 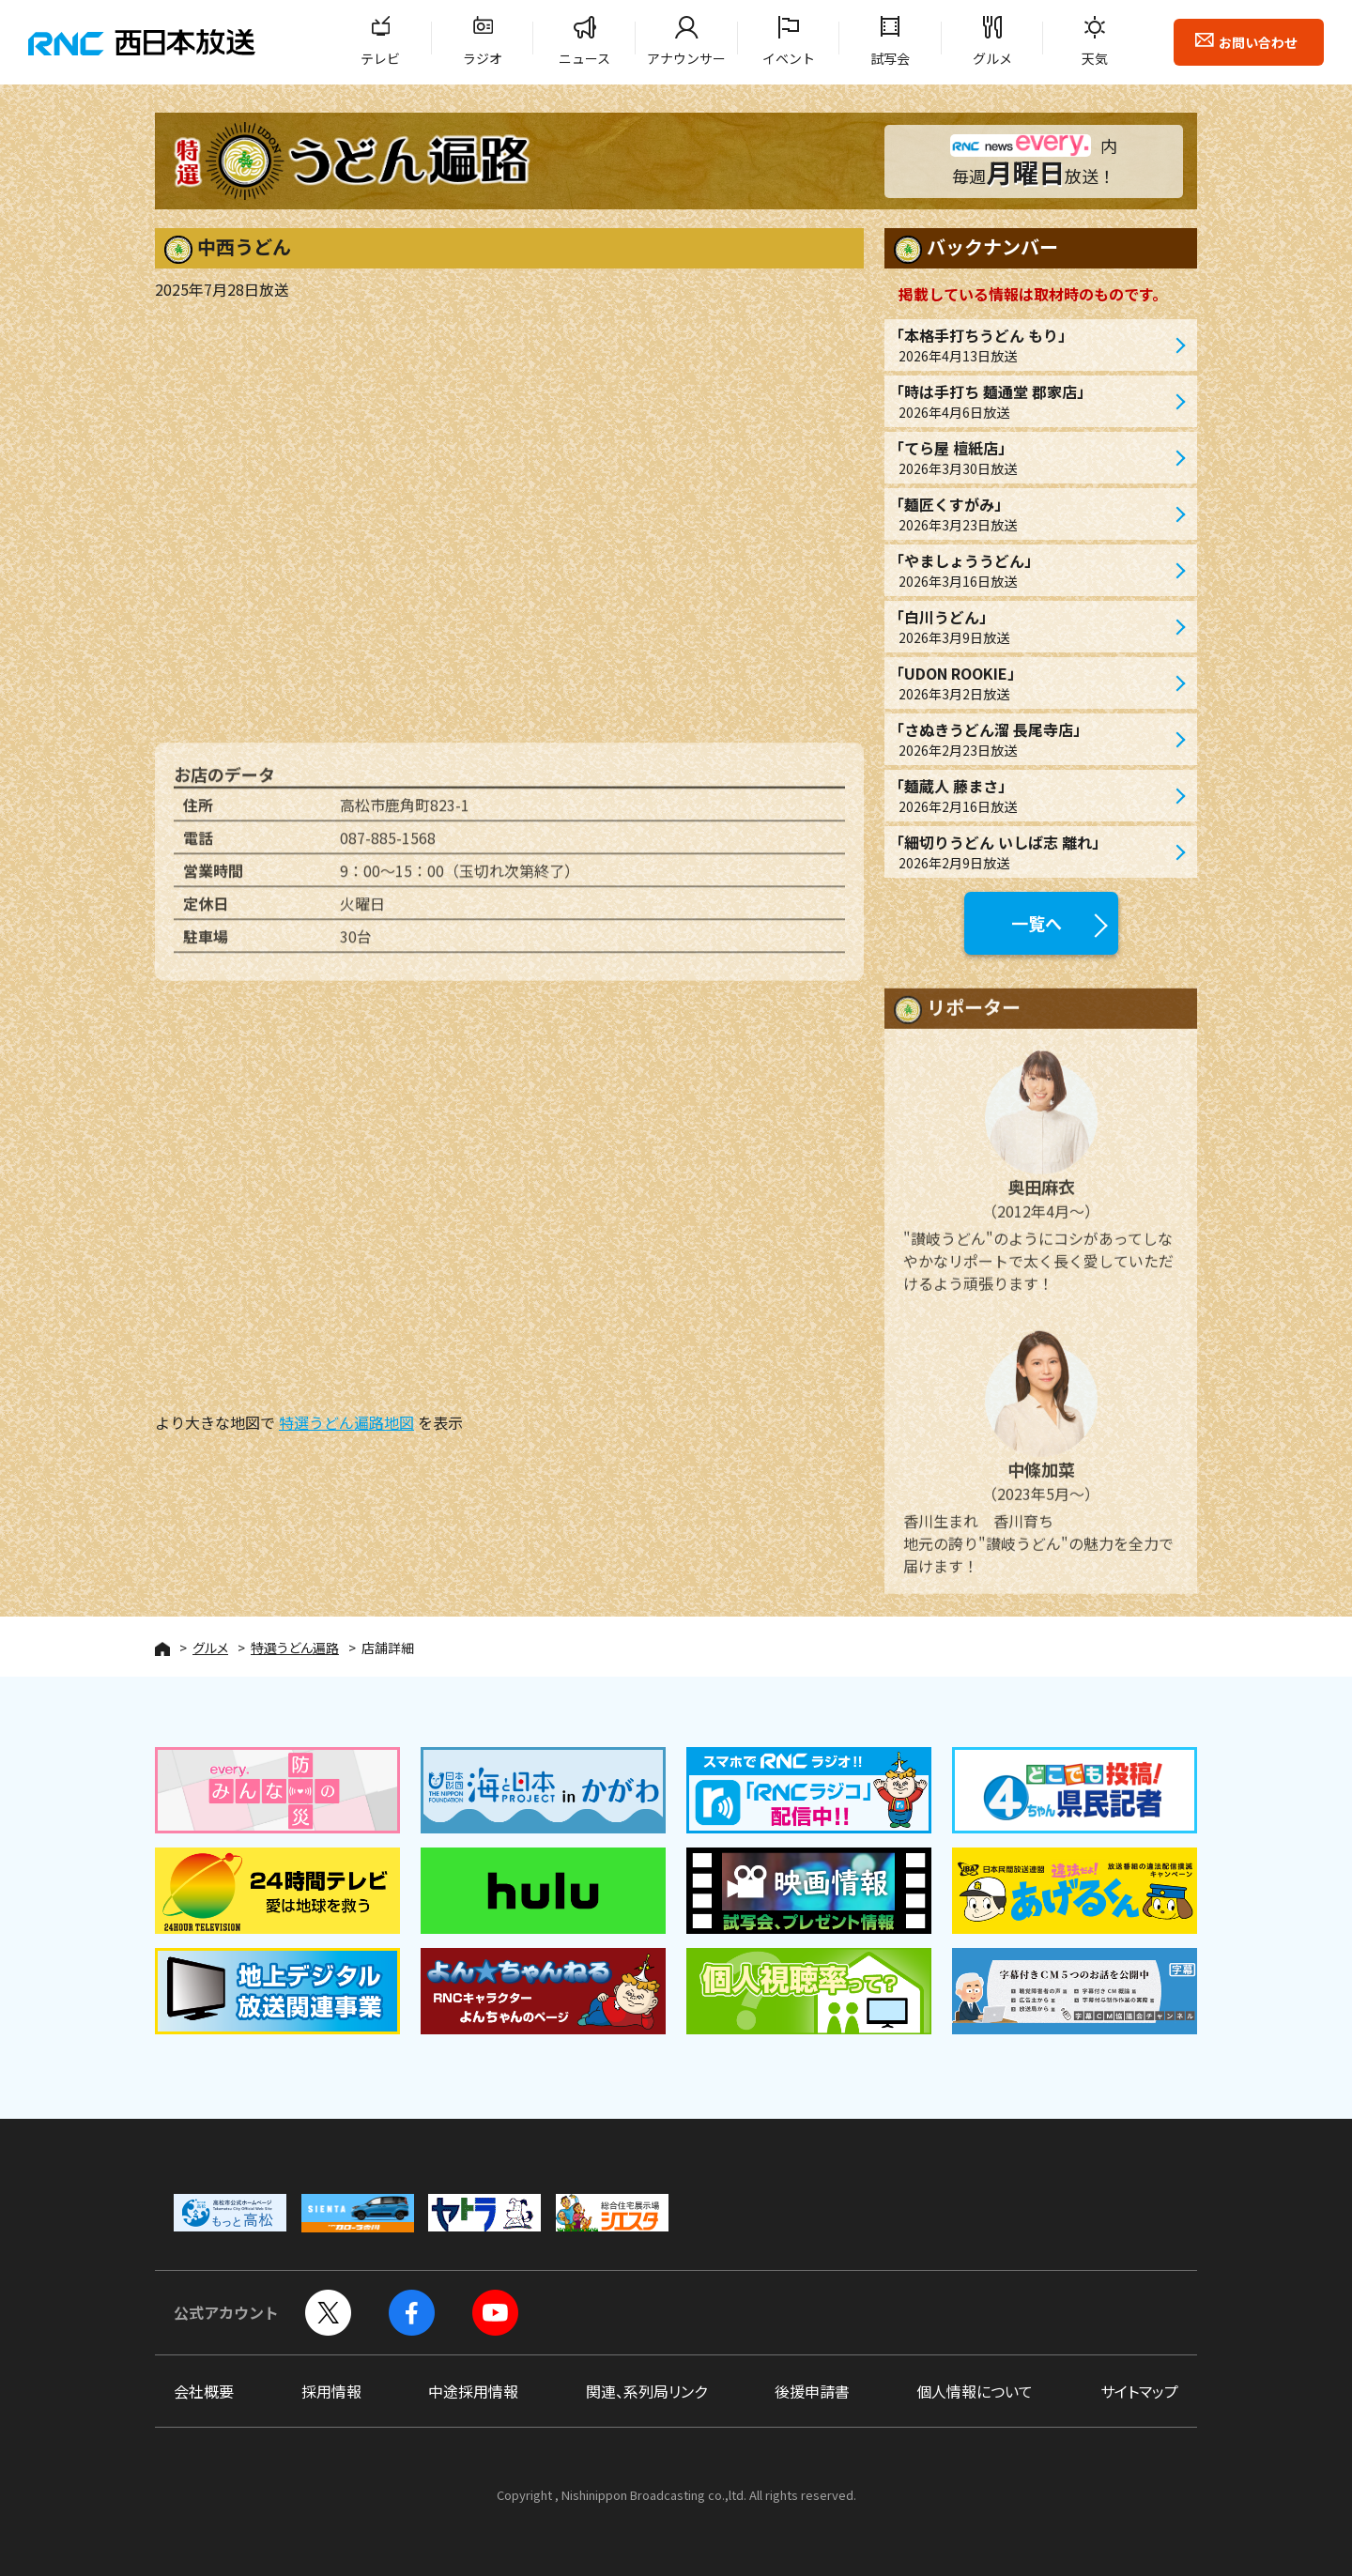 I want to click on 「白川うどん」, so click(x=1031, y=627).